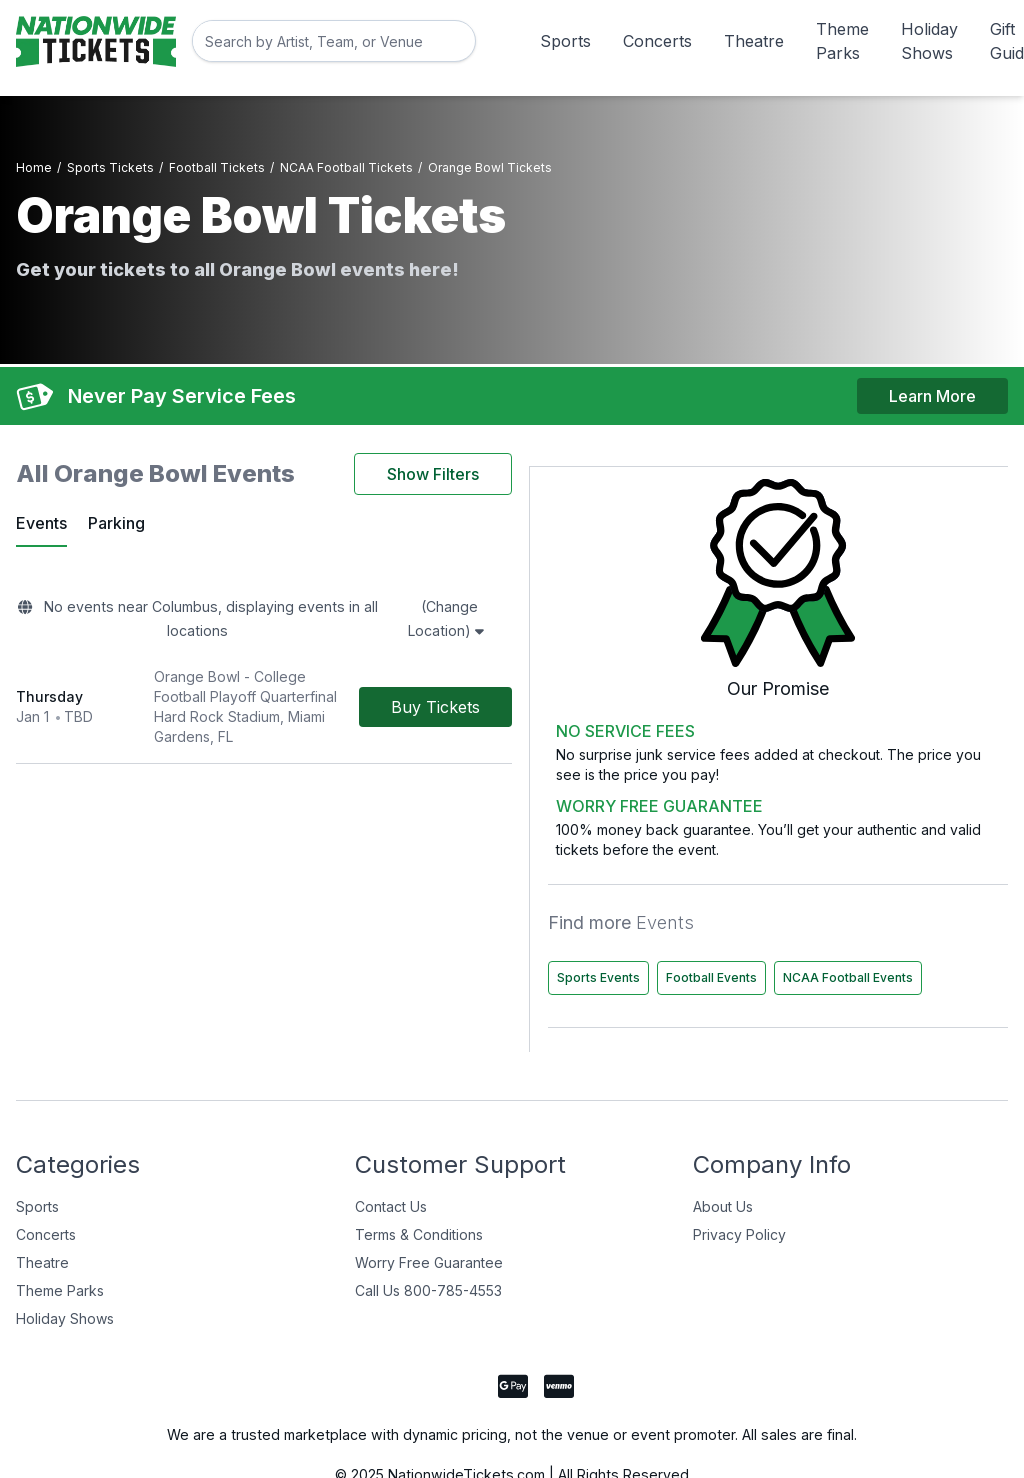 Image resolution: width=1024 pixels, height=1478 pixels. I want to click on Holiday Shows, so click(929, 41).